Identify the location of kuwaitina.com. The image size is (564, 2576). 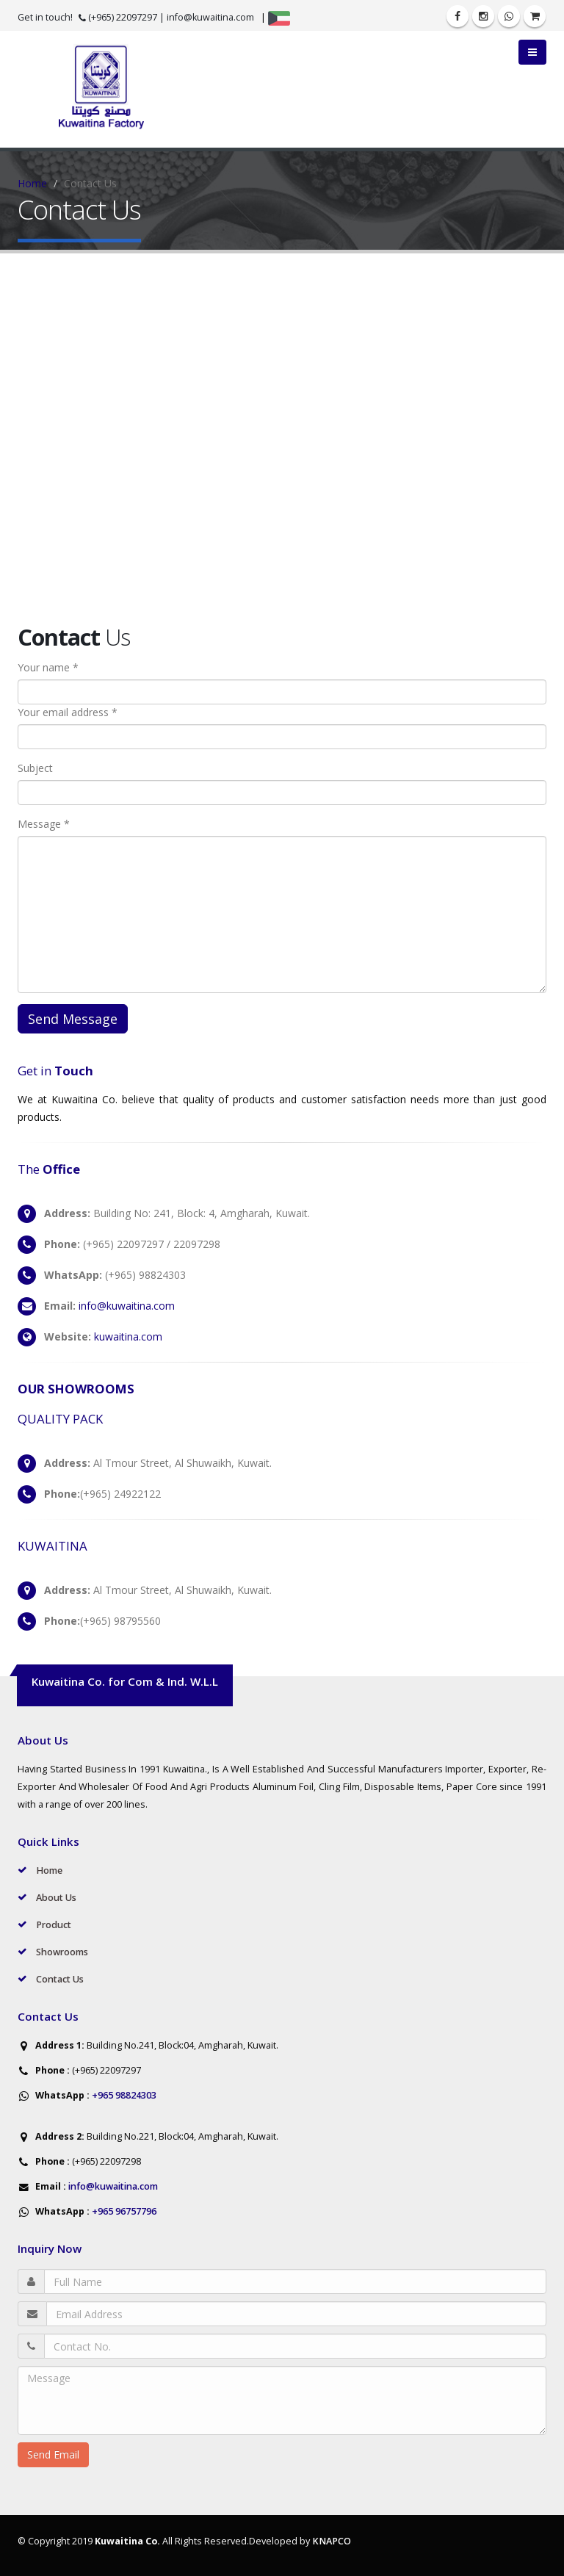
(128, 1336).